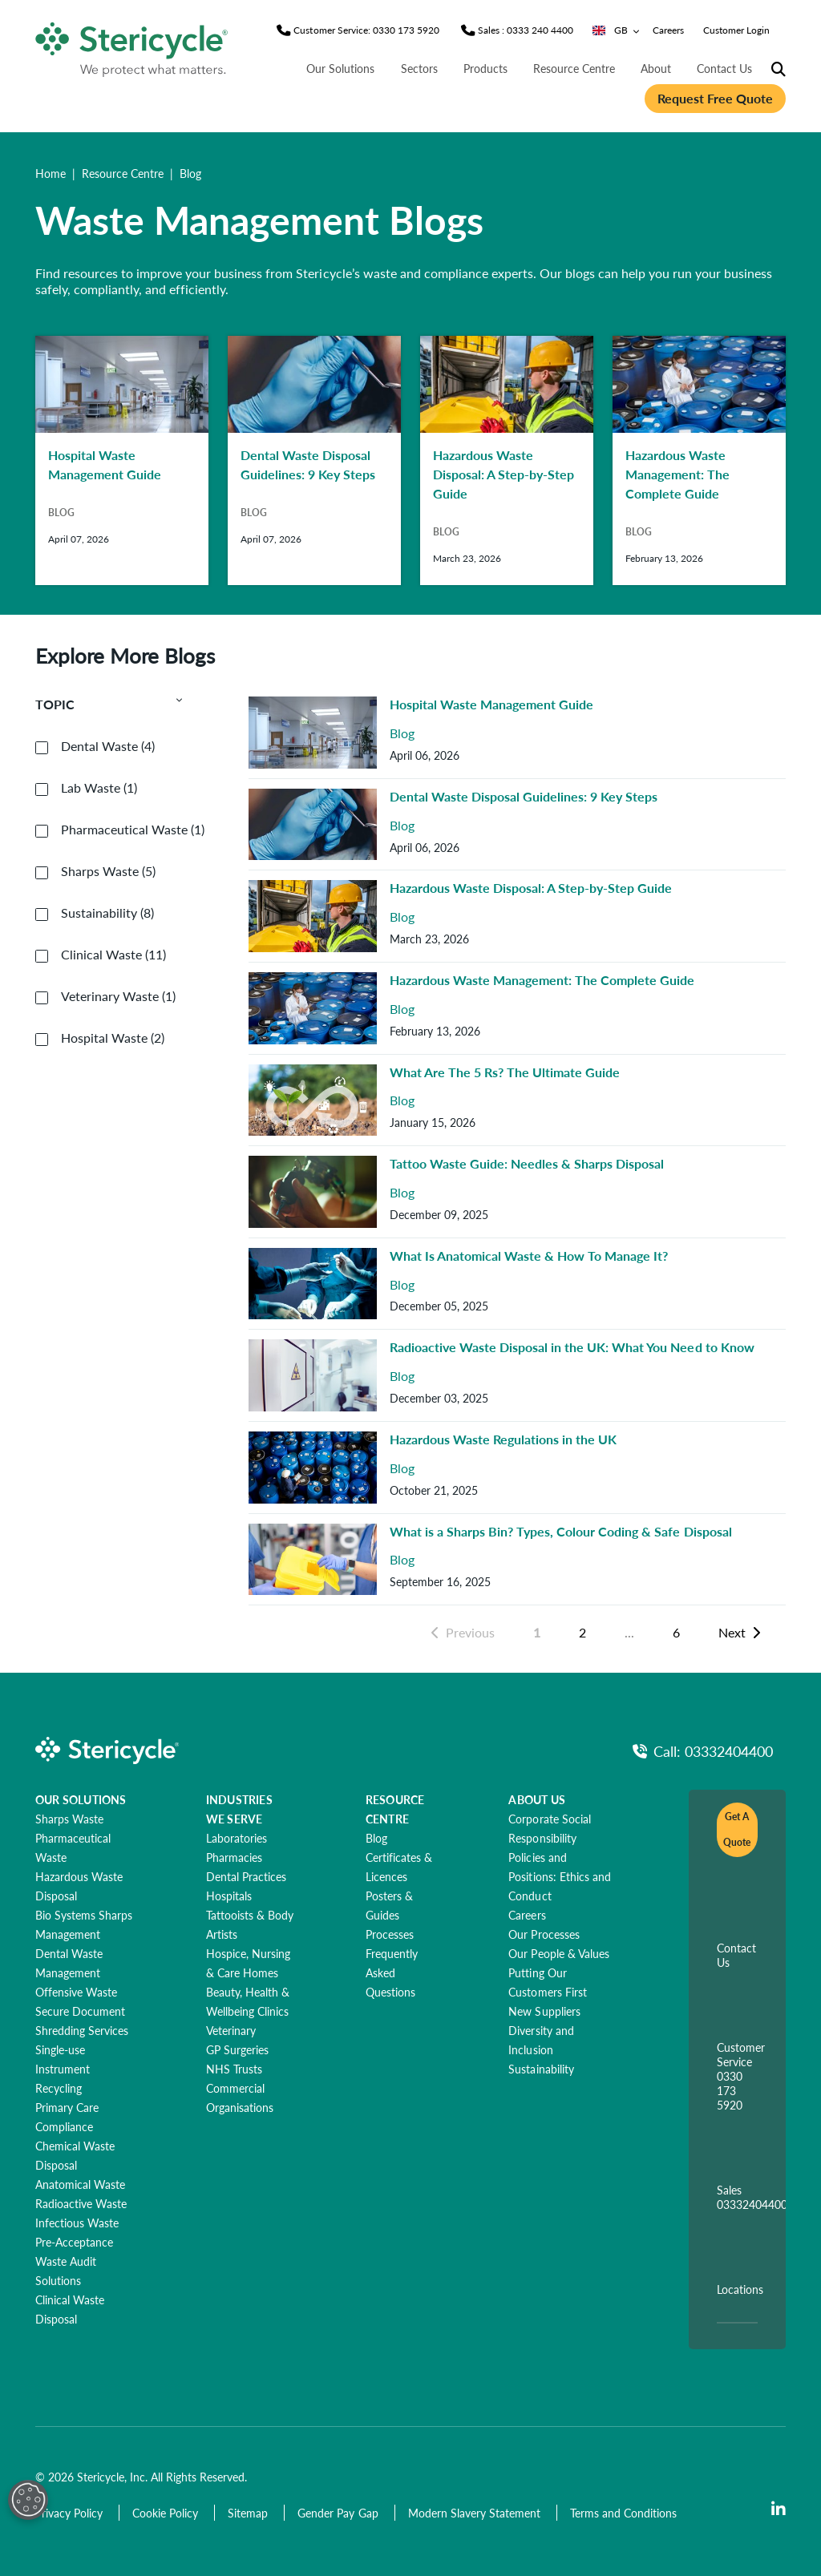 The image size is (821, 2576). I want to click on Resource Centre, so click(123, 173).